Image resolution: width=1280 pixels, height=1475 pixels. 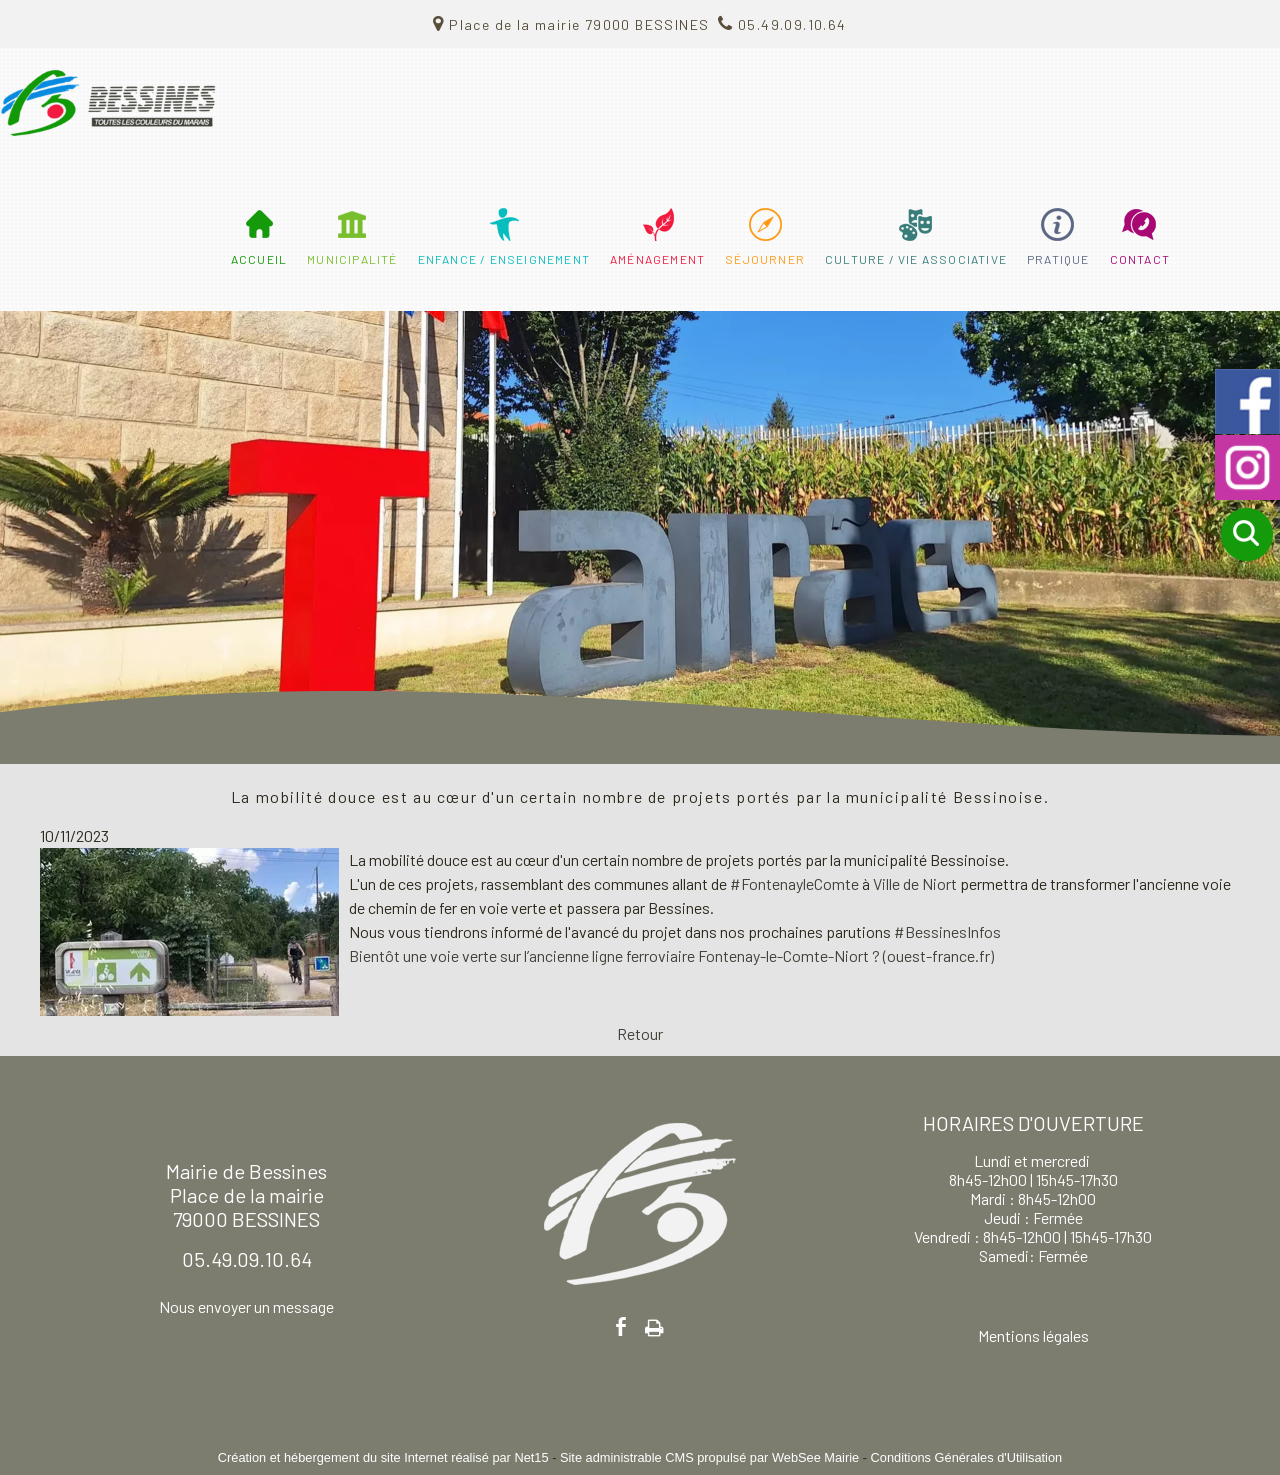 I want to click on Création et hébergement du site Internet réalisé par Net15 [Accéder au site de Net15], so click(x=383, y=1457).